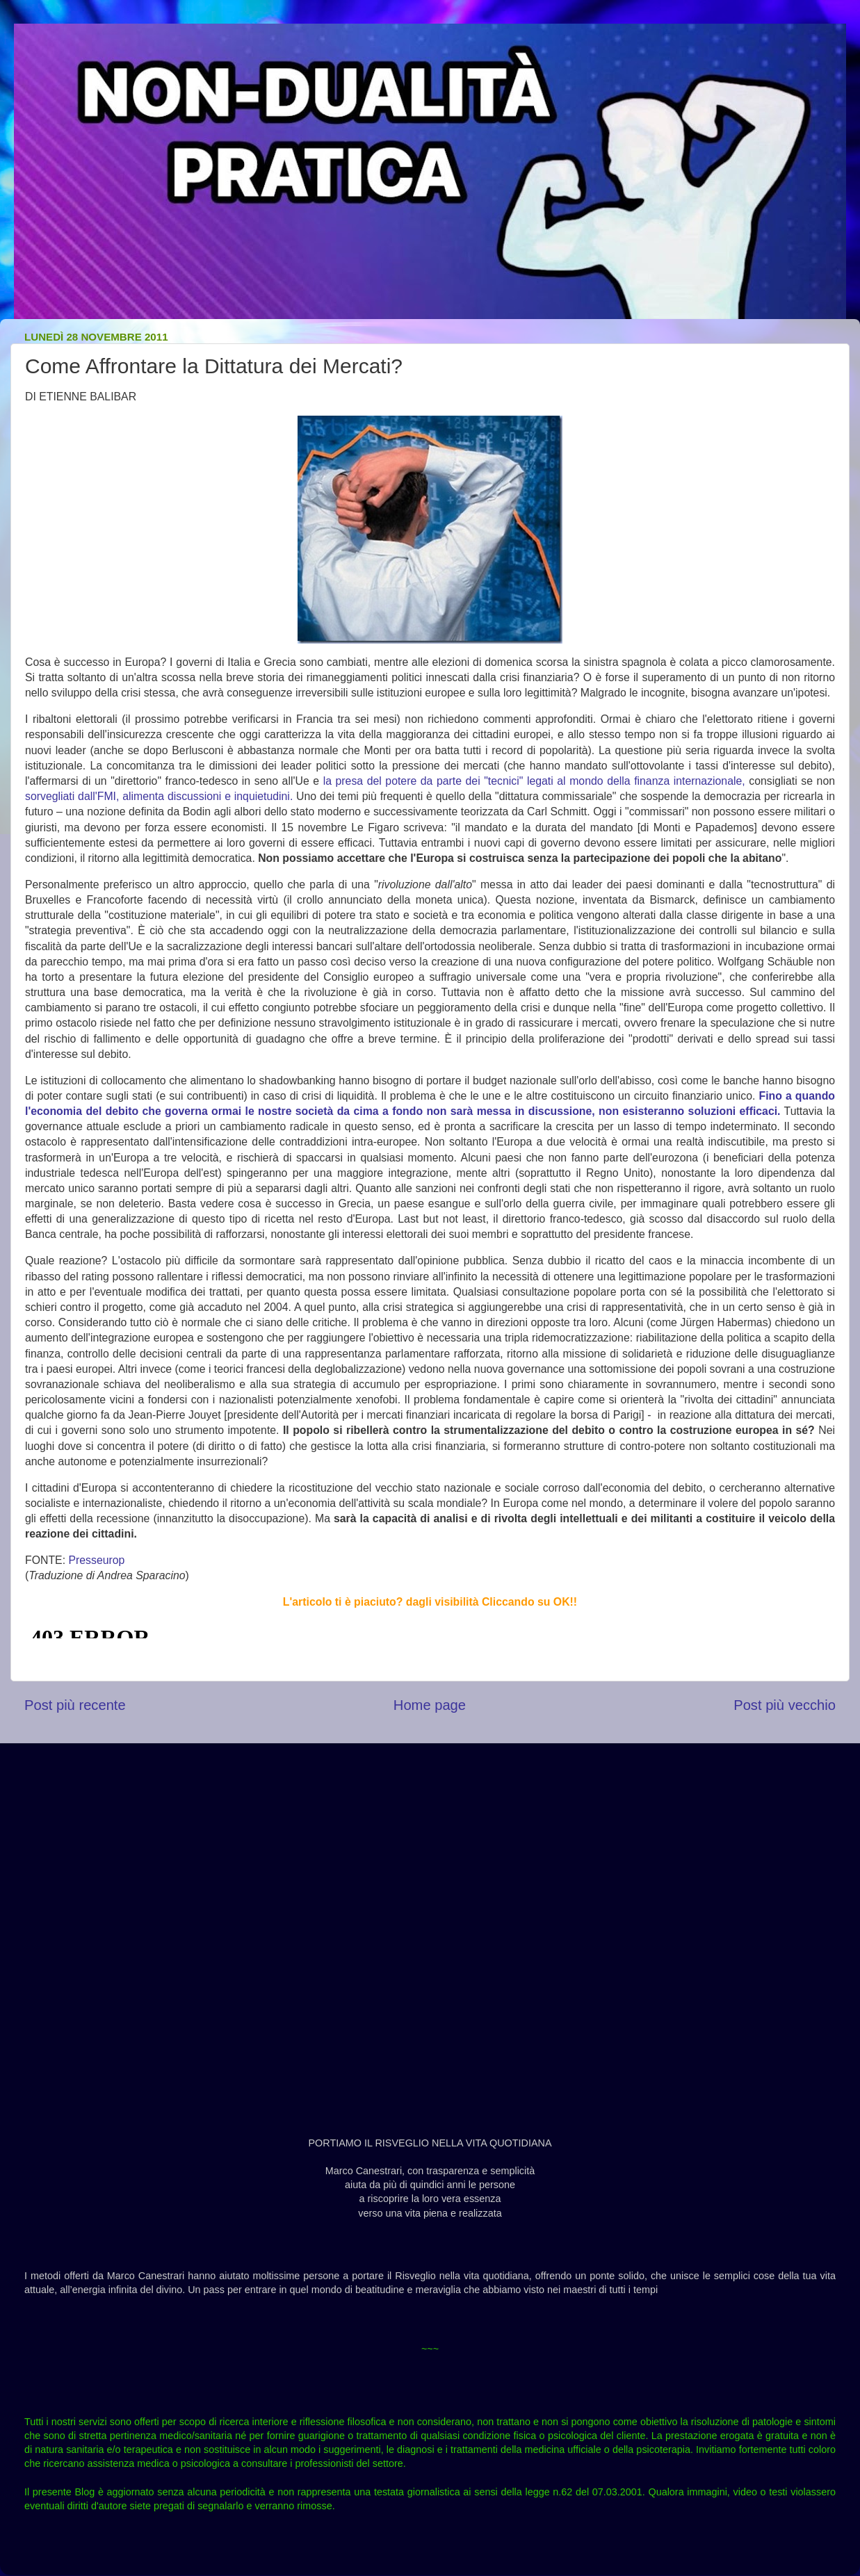  I want to click on Home page, so click(430, 1705).